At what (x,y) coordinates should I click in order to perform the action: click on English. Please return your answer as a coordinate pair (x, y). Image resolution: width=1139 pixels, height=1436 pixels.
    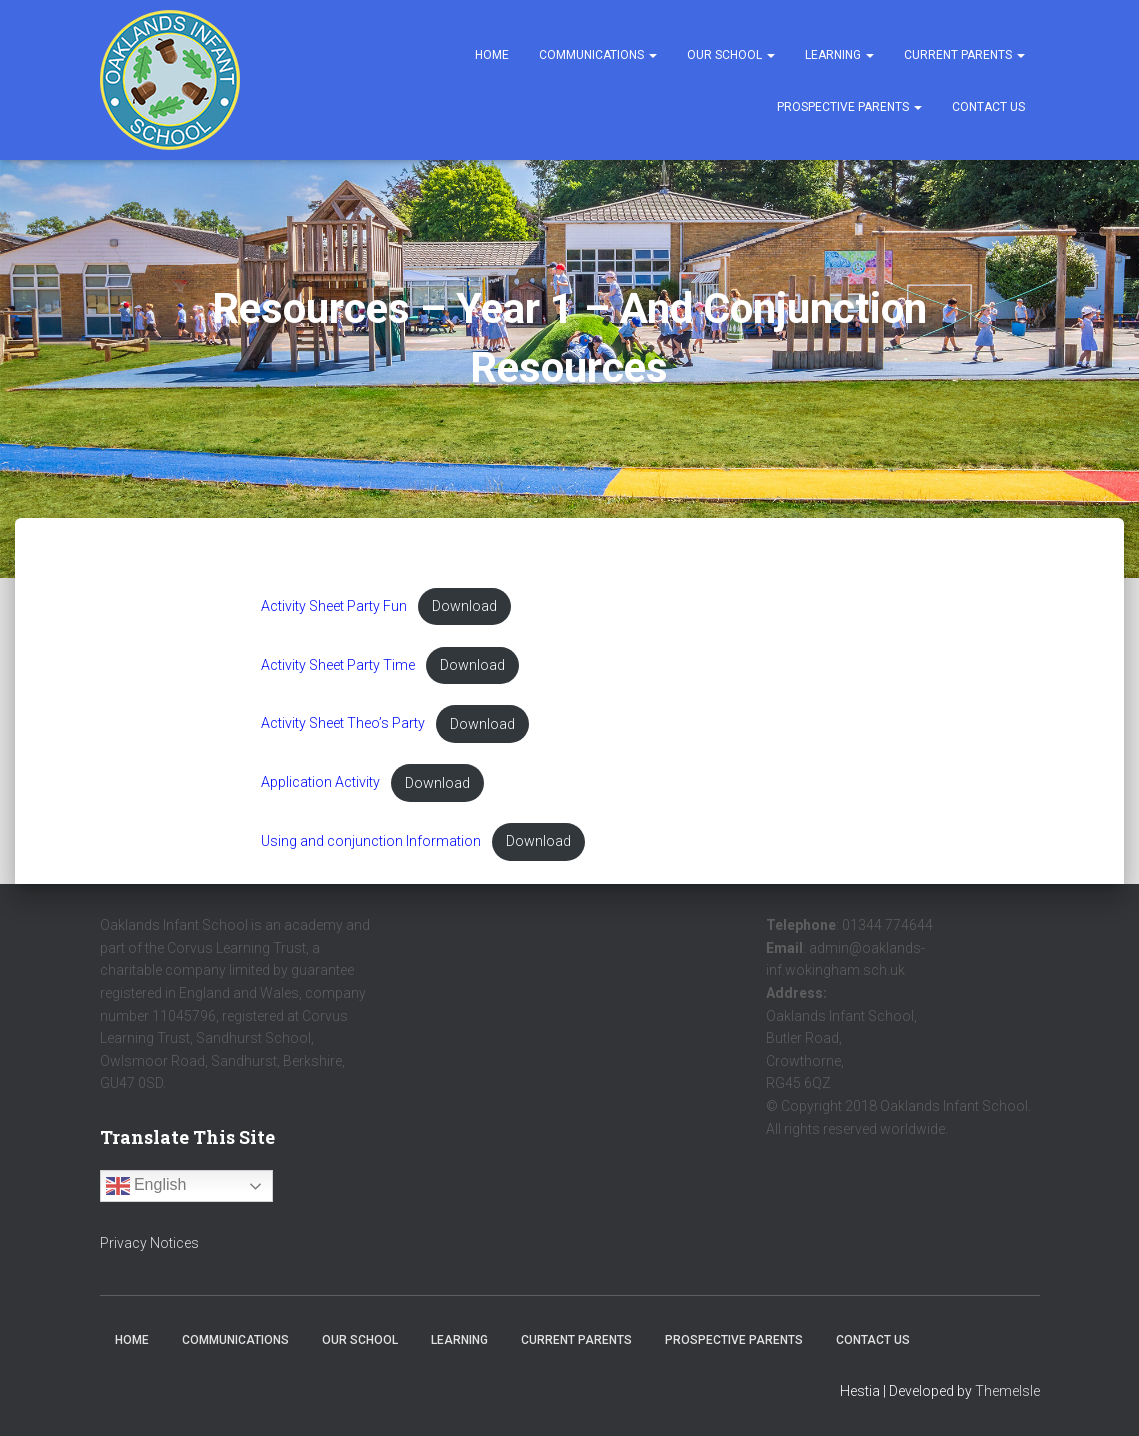
    Looking at the image, I should click on (146, 1186).